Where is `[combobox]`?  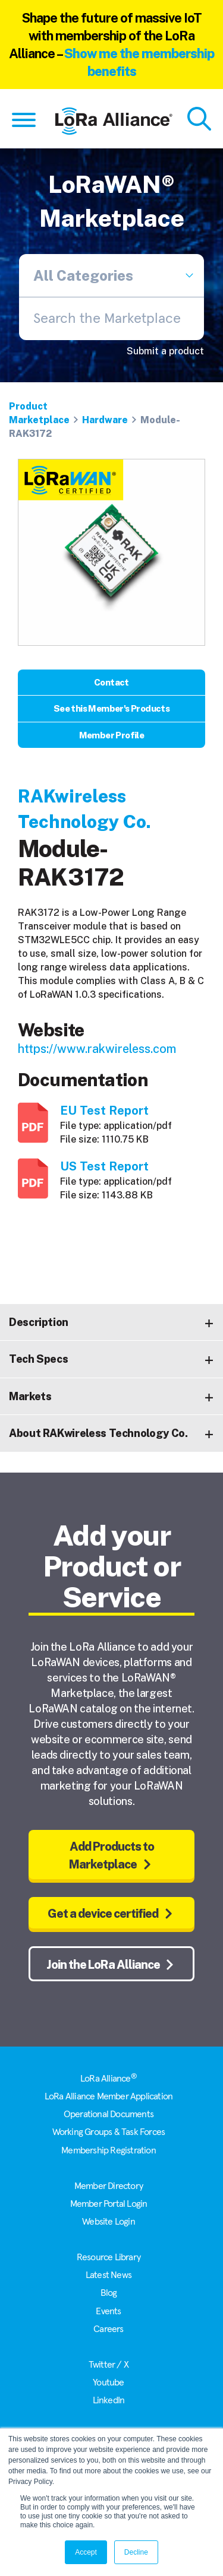
[combobox] is located at coordinates (111, 318).